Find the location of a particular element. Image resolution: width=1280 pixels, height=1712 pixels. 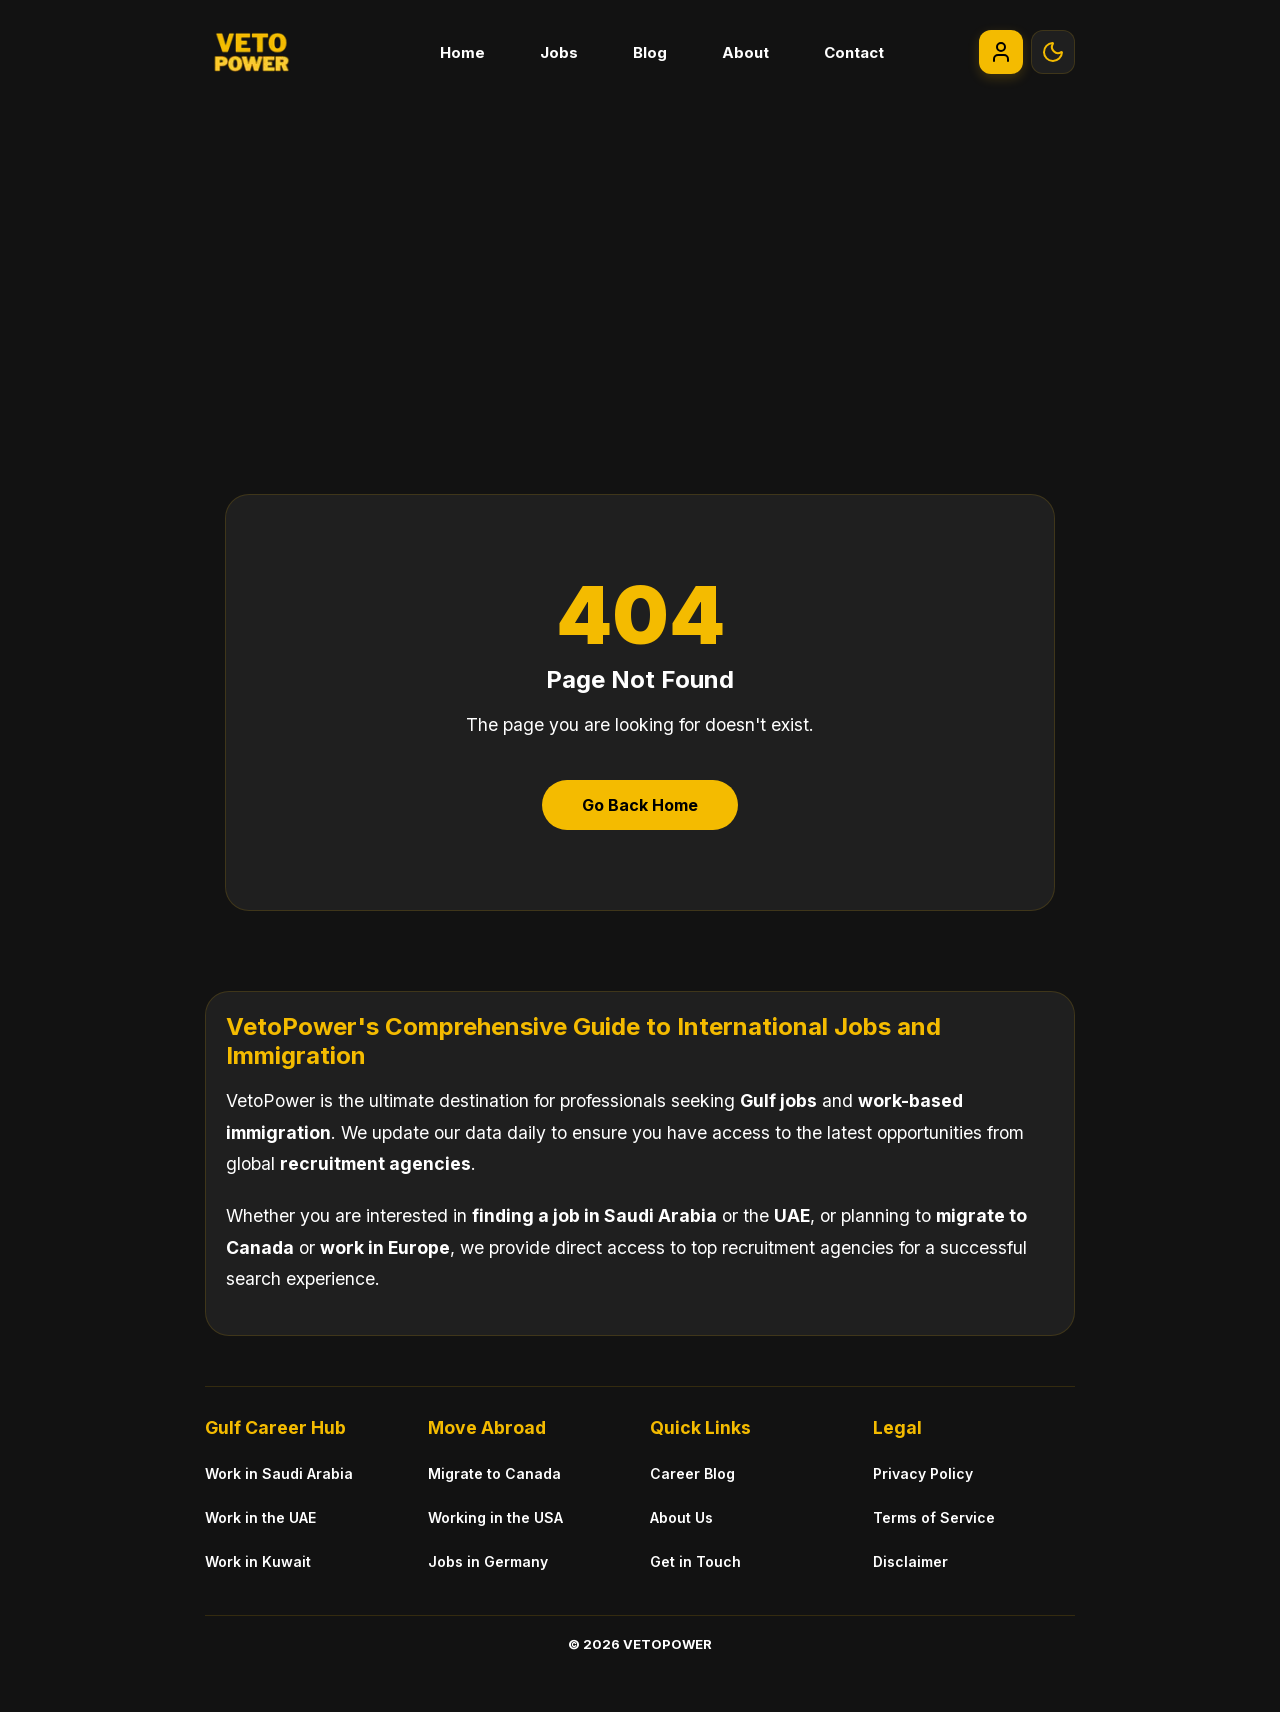

Jobs is located at coordinates (559, 52).